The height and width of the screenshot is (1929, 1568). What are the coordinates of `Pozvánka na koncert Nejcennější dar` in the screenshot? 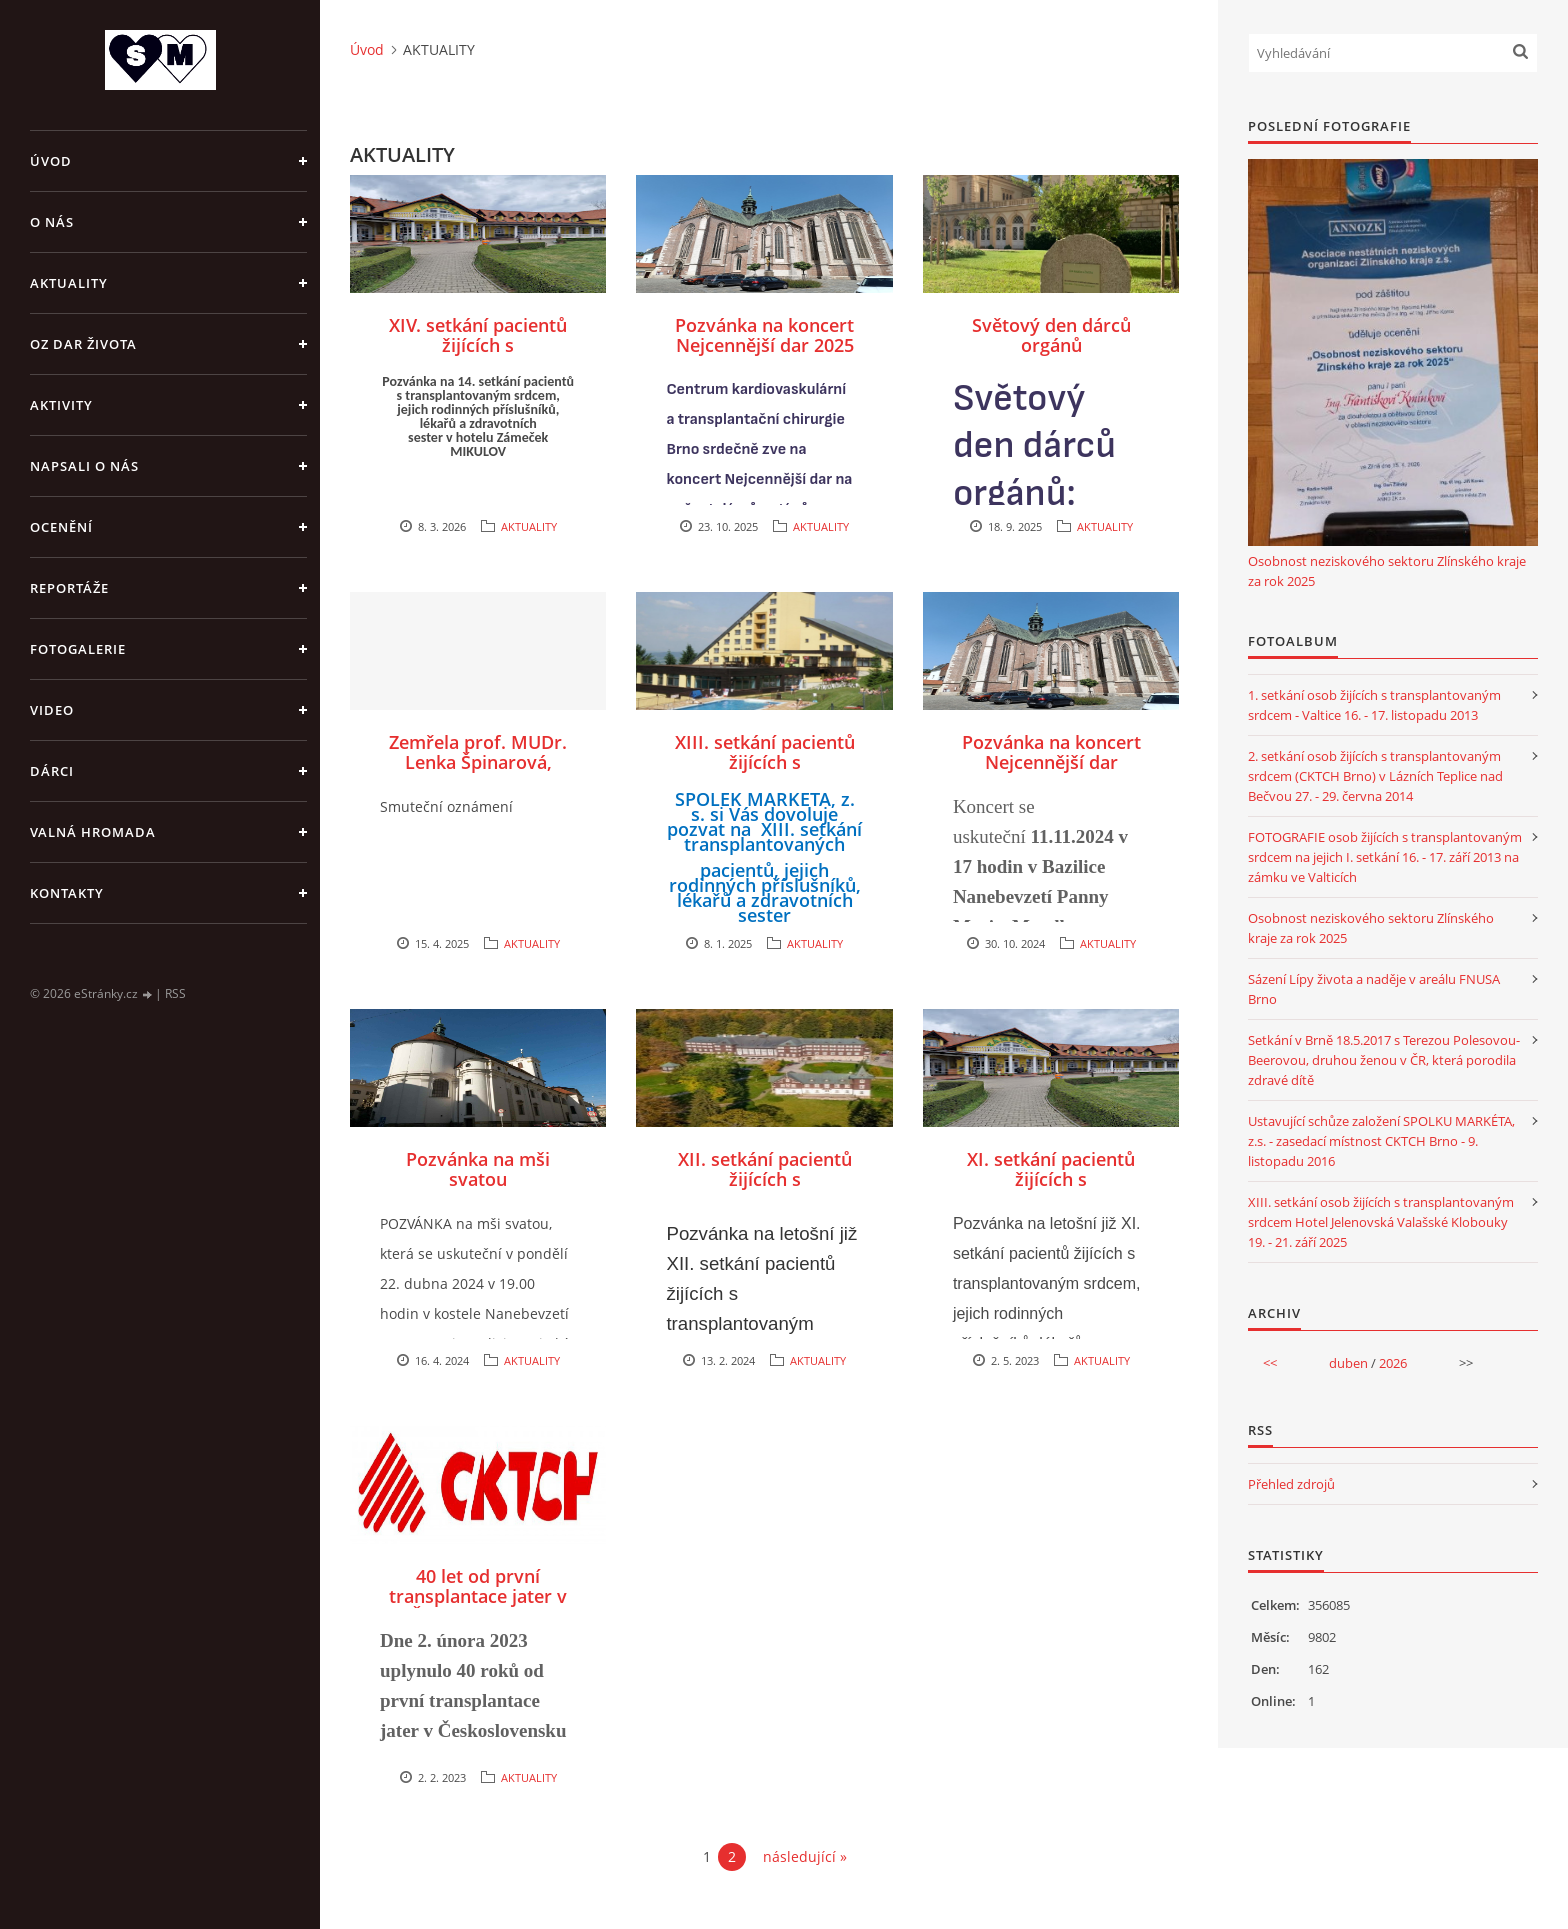 It's located at (1051, 752).